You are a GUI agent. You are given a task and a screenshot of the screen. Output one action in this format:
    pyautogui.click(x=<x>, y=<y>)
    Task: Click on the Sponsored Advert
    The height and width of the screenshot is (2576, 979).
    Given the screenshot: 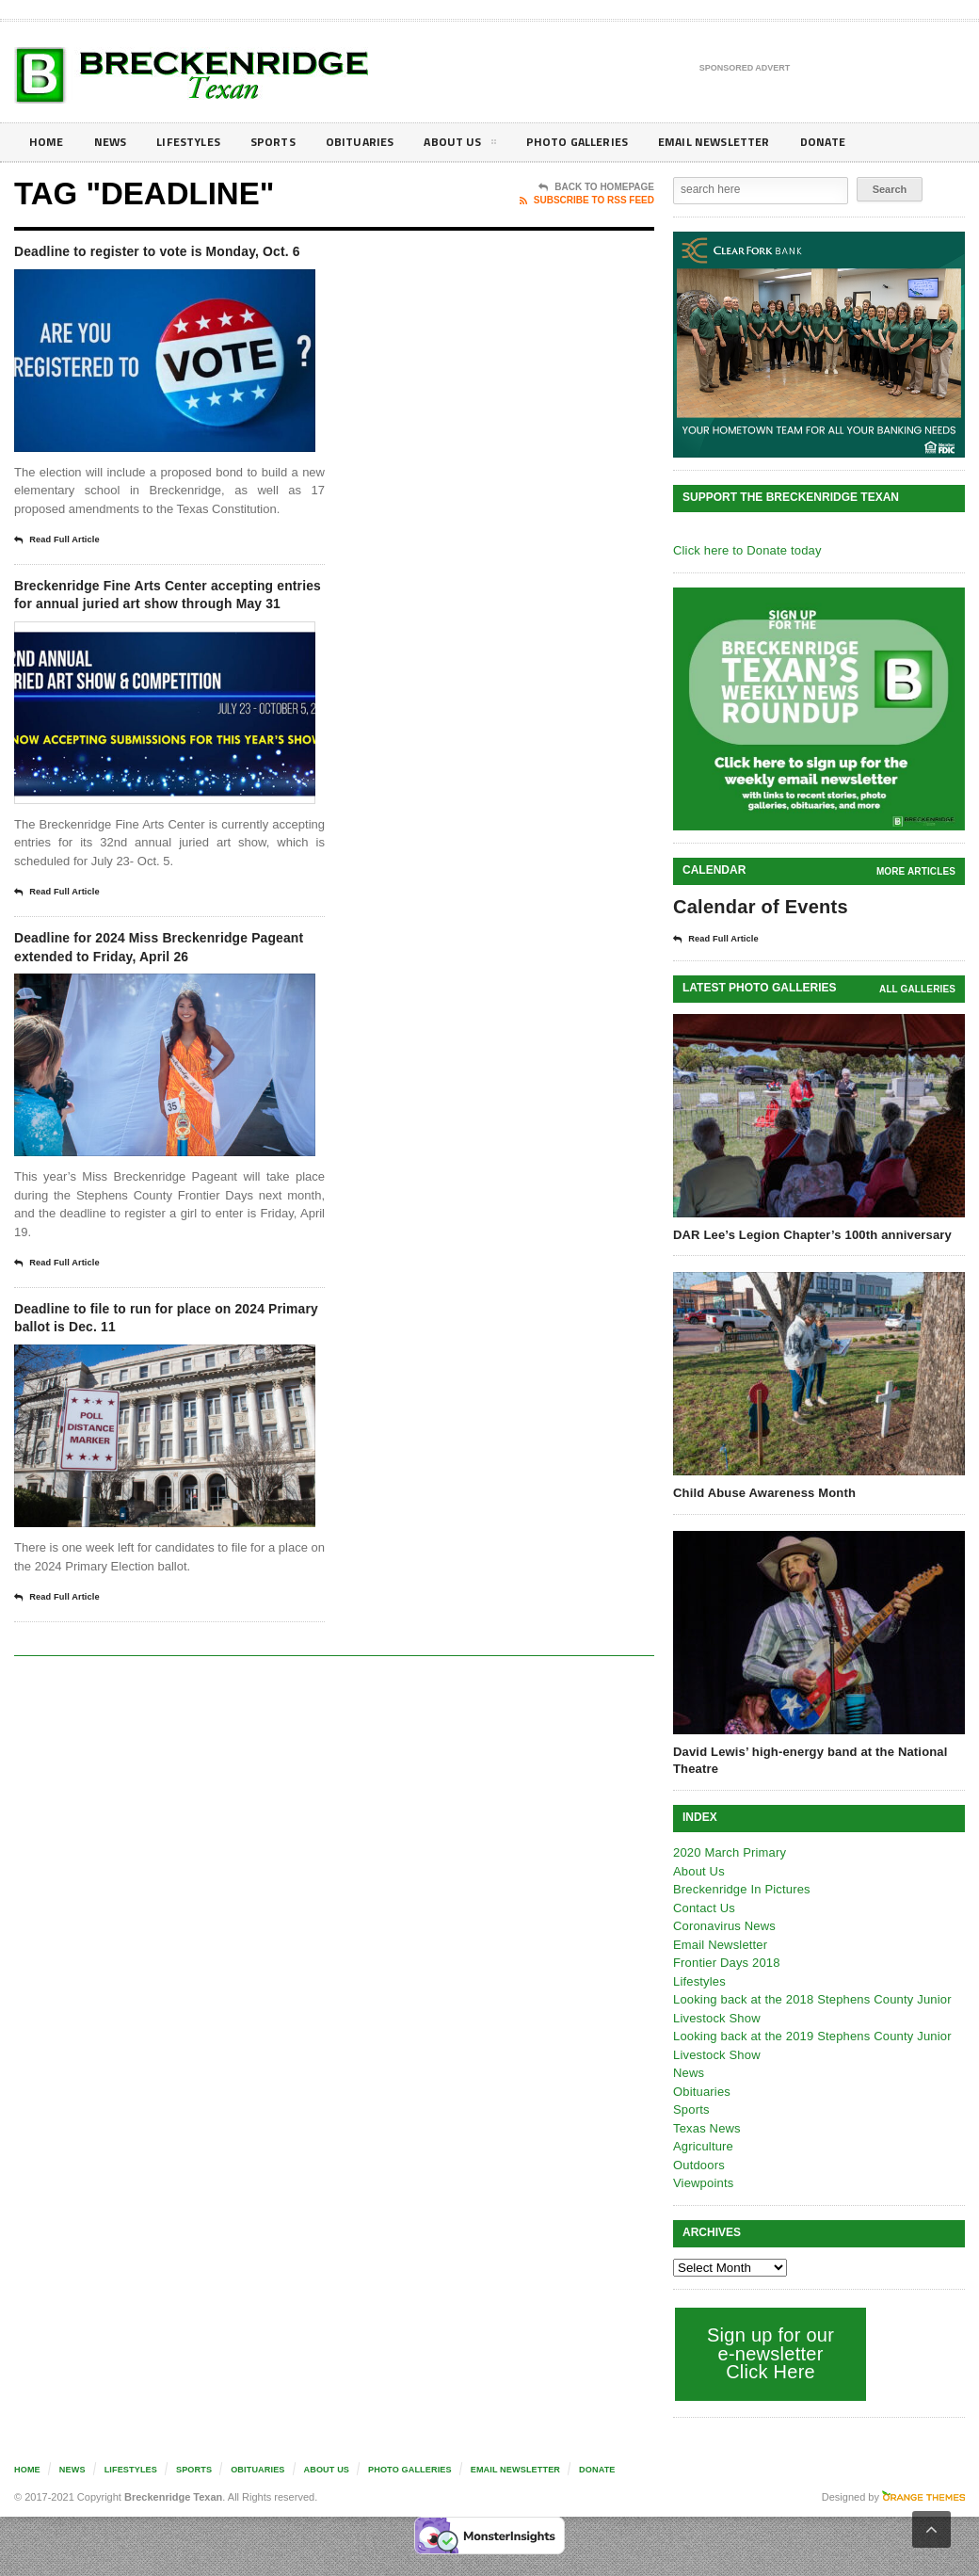 What is the action you would take?
    pyautogui.click(x=745, y=68)
    